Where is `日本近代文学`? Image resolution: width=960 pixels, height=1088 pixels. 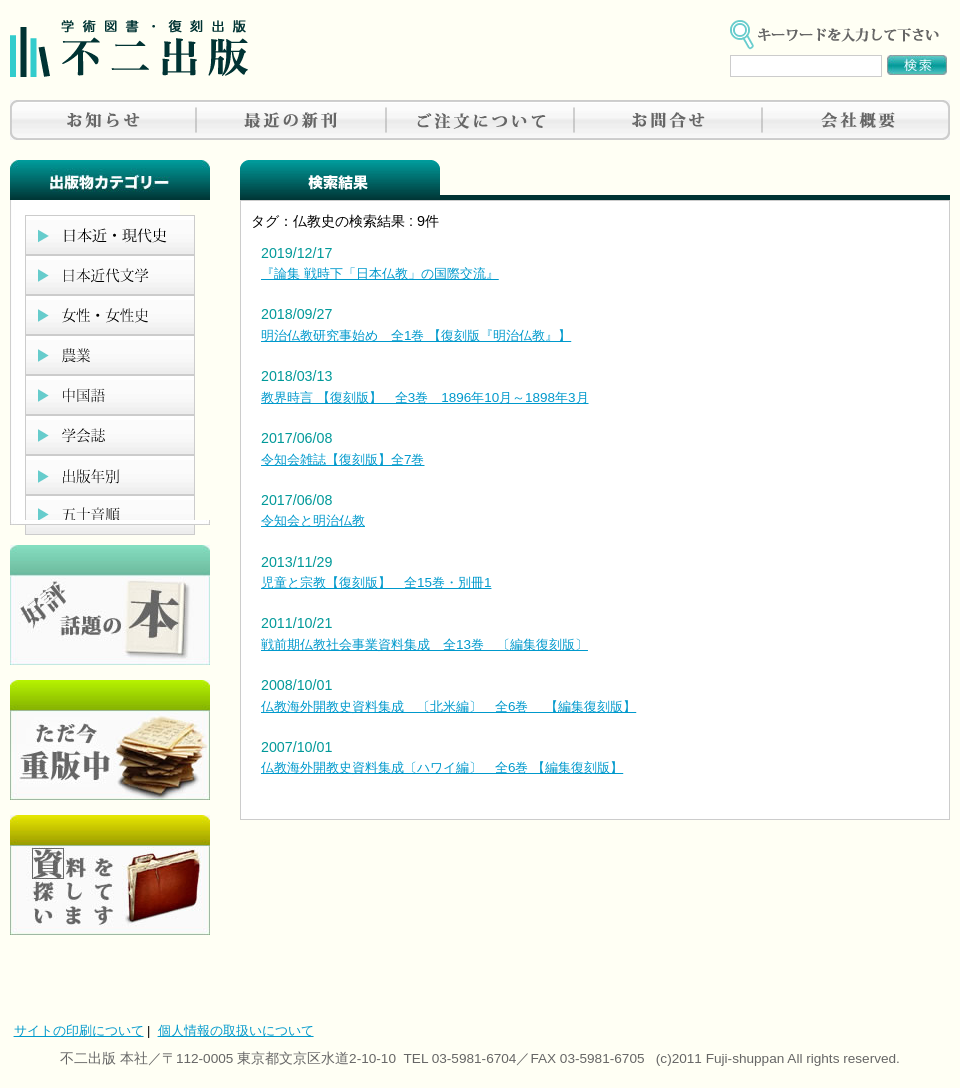
日本近代文学 is located at coordinates (110, 275).